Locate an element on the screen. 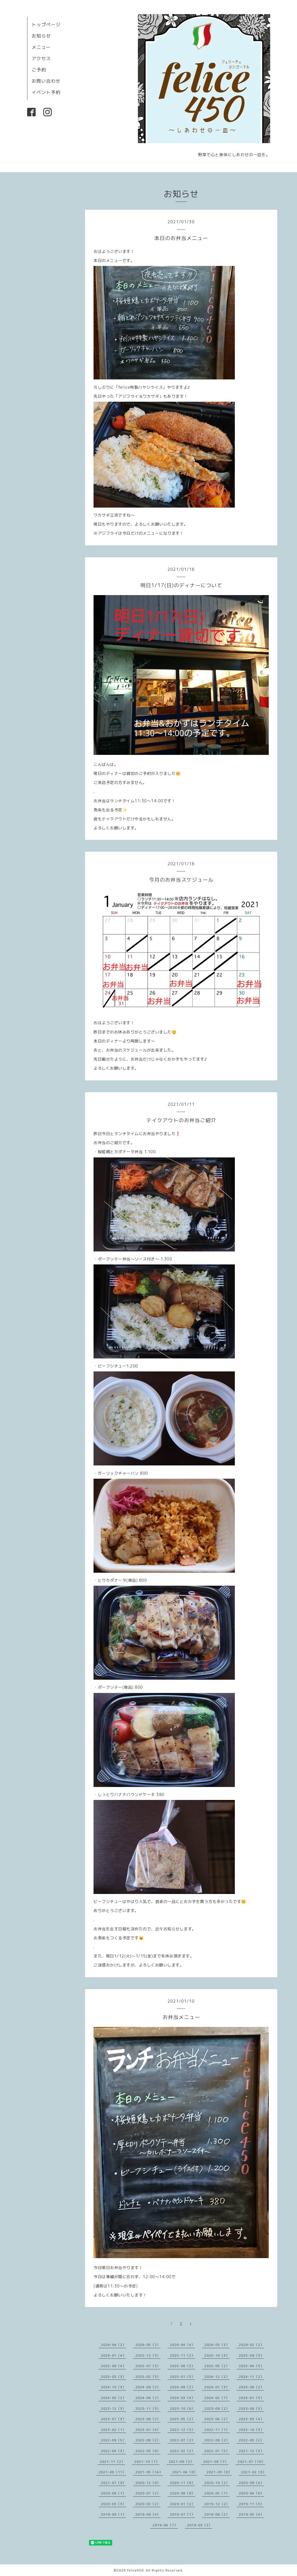 Image resolution: width=297 pixels, height=2576 pixels. 2022-08（2） is located at coordinates (148, 2440).